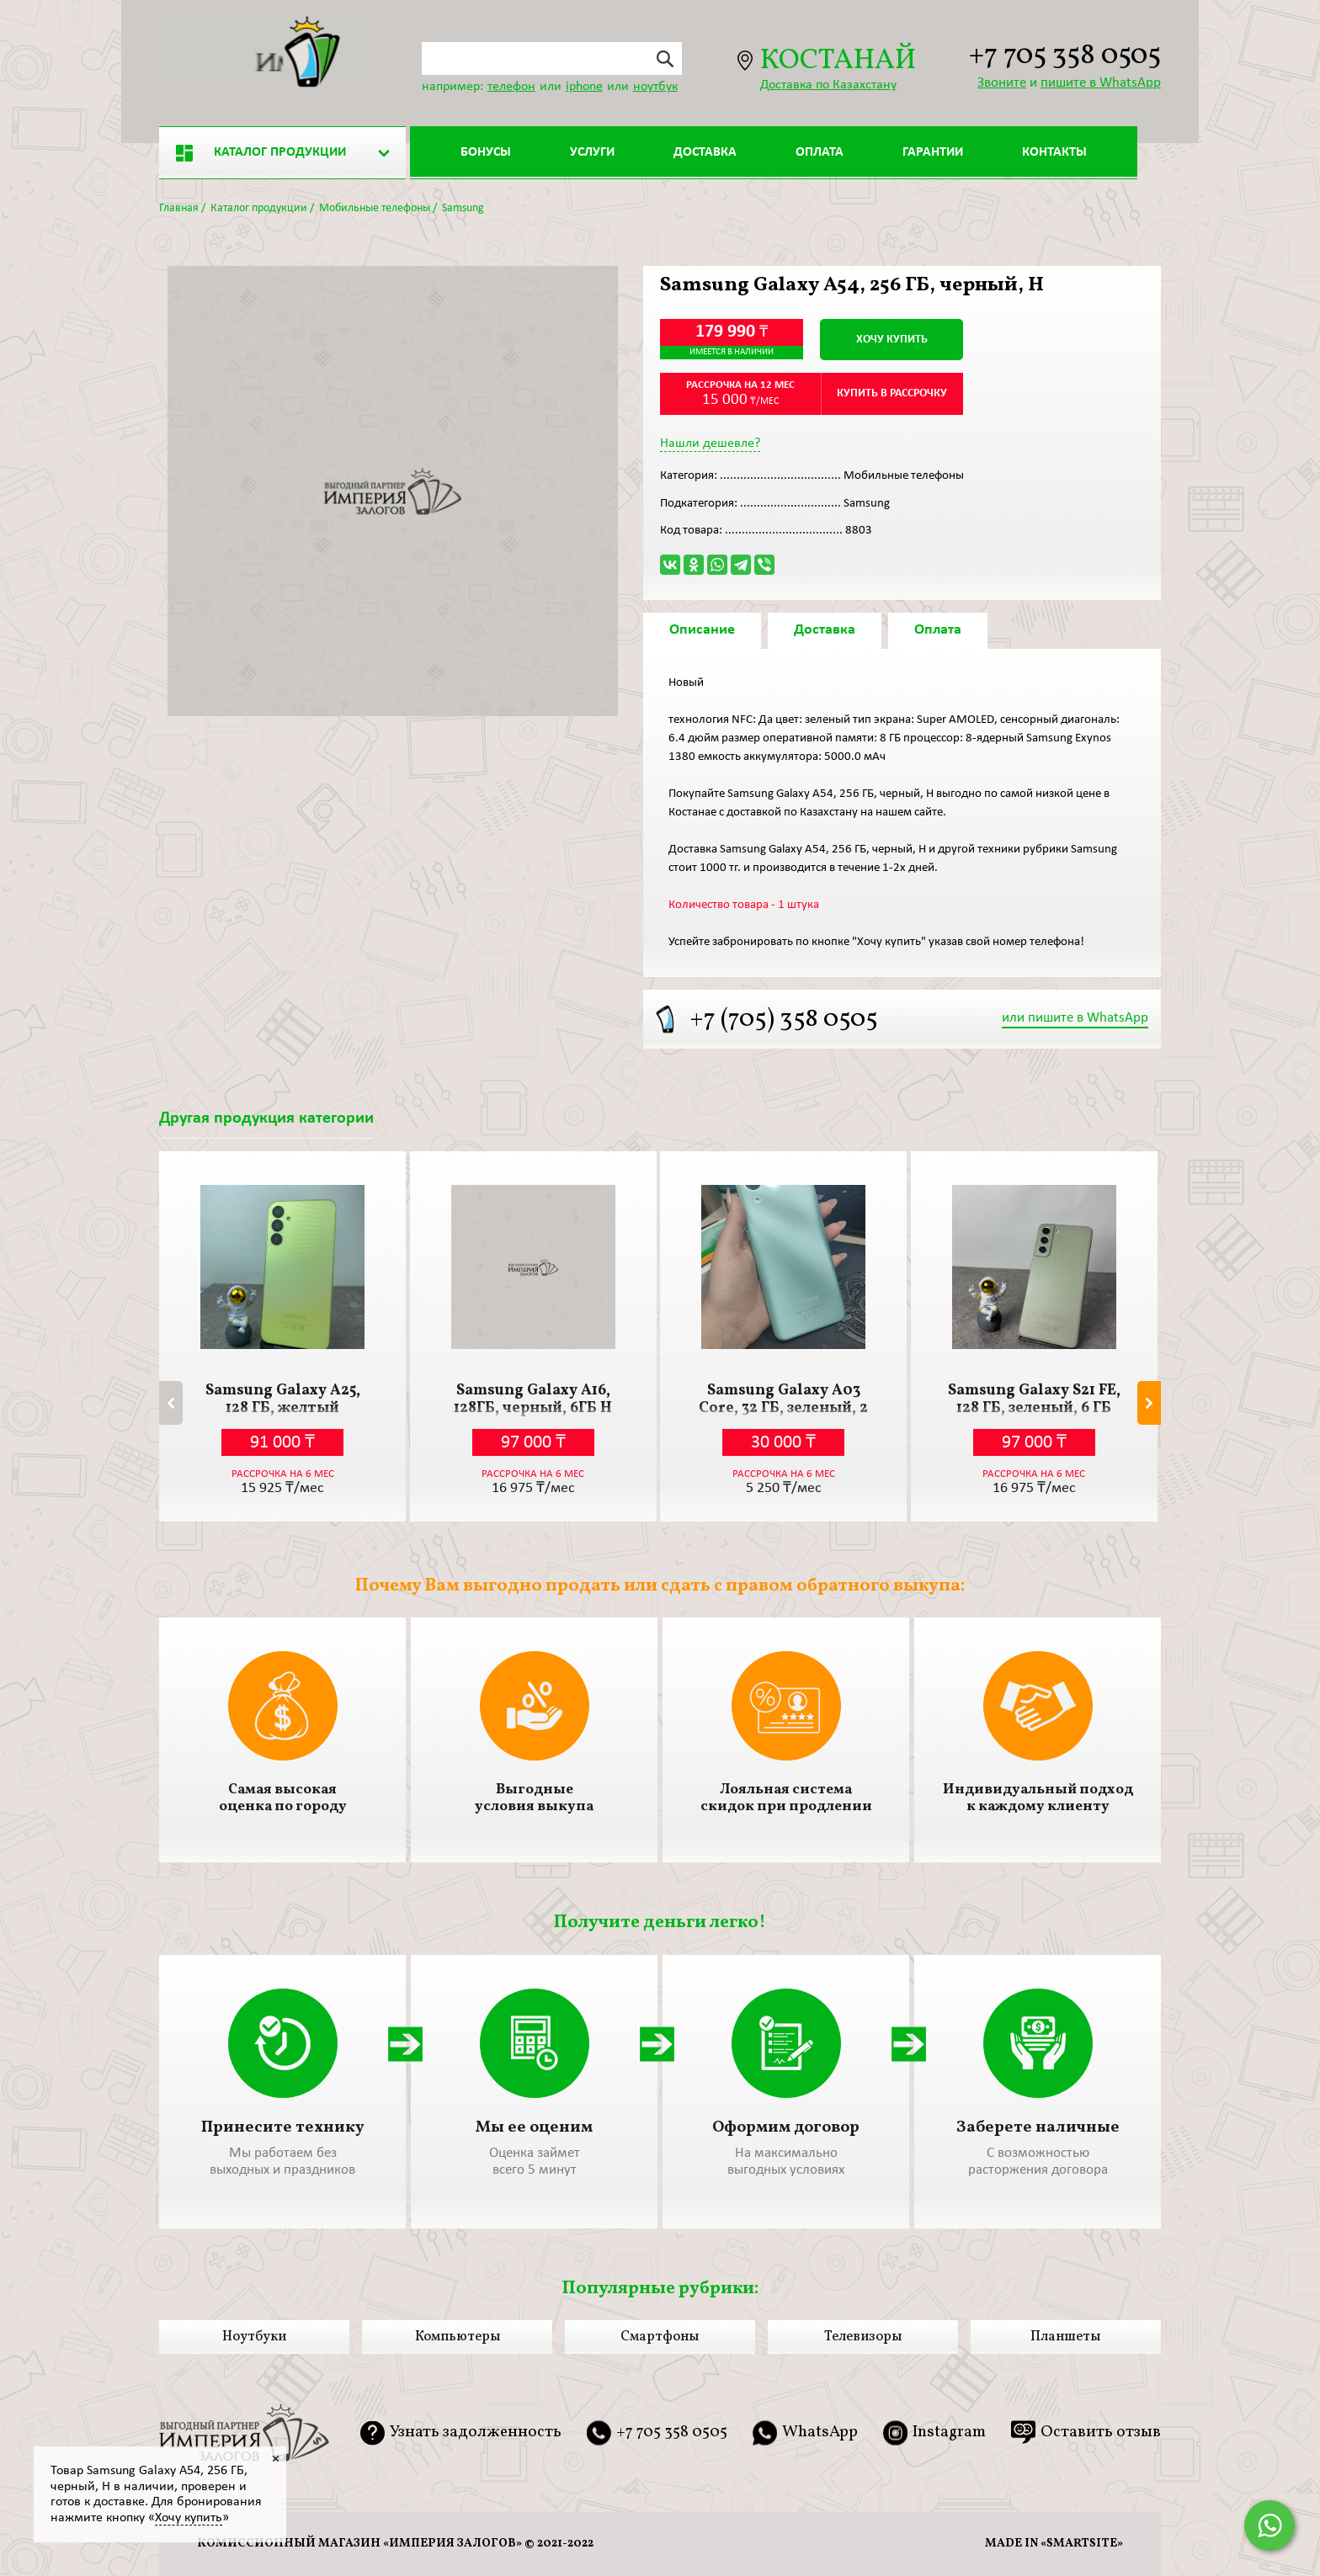  Describe the element at coordinates (1065, 2337) in the screenshot. I see `Планшеты` at that location.